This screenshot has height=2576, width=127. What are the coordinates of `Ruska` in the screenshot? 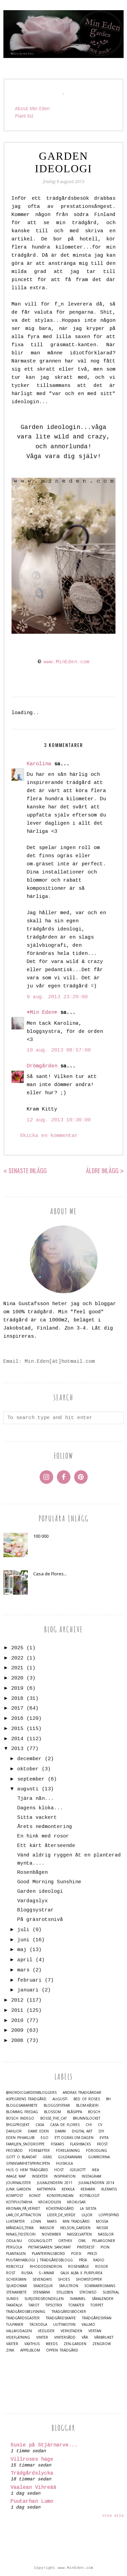 It's located at (27, 2273).